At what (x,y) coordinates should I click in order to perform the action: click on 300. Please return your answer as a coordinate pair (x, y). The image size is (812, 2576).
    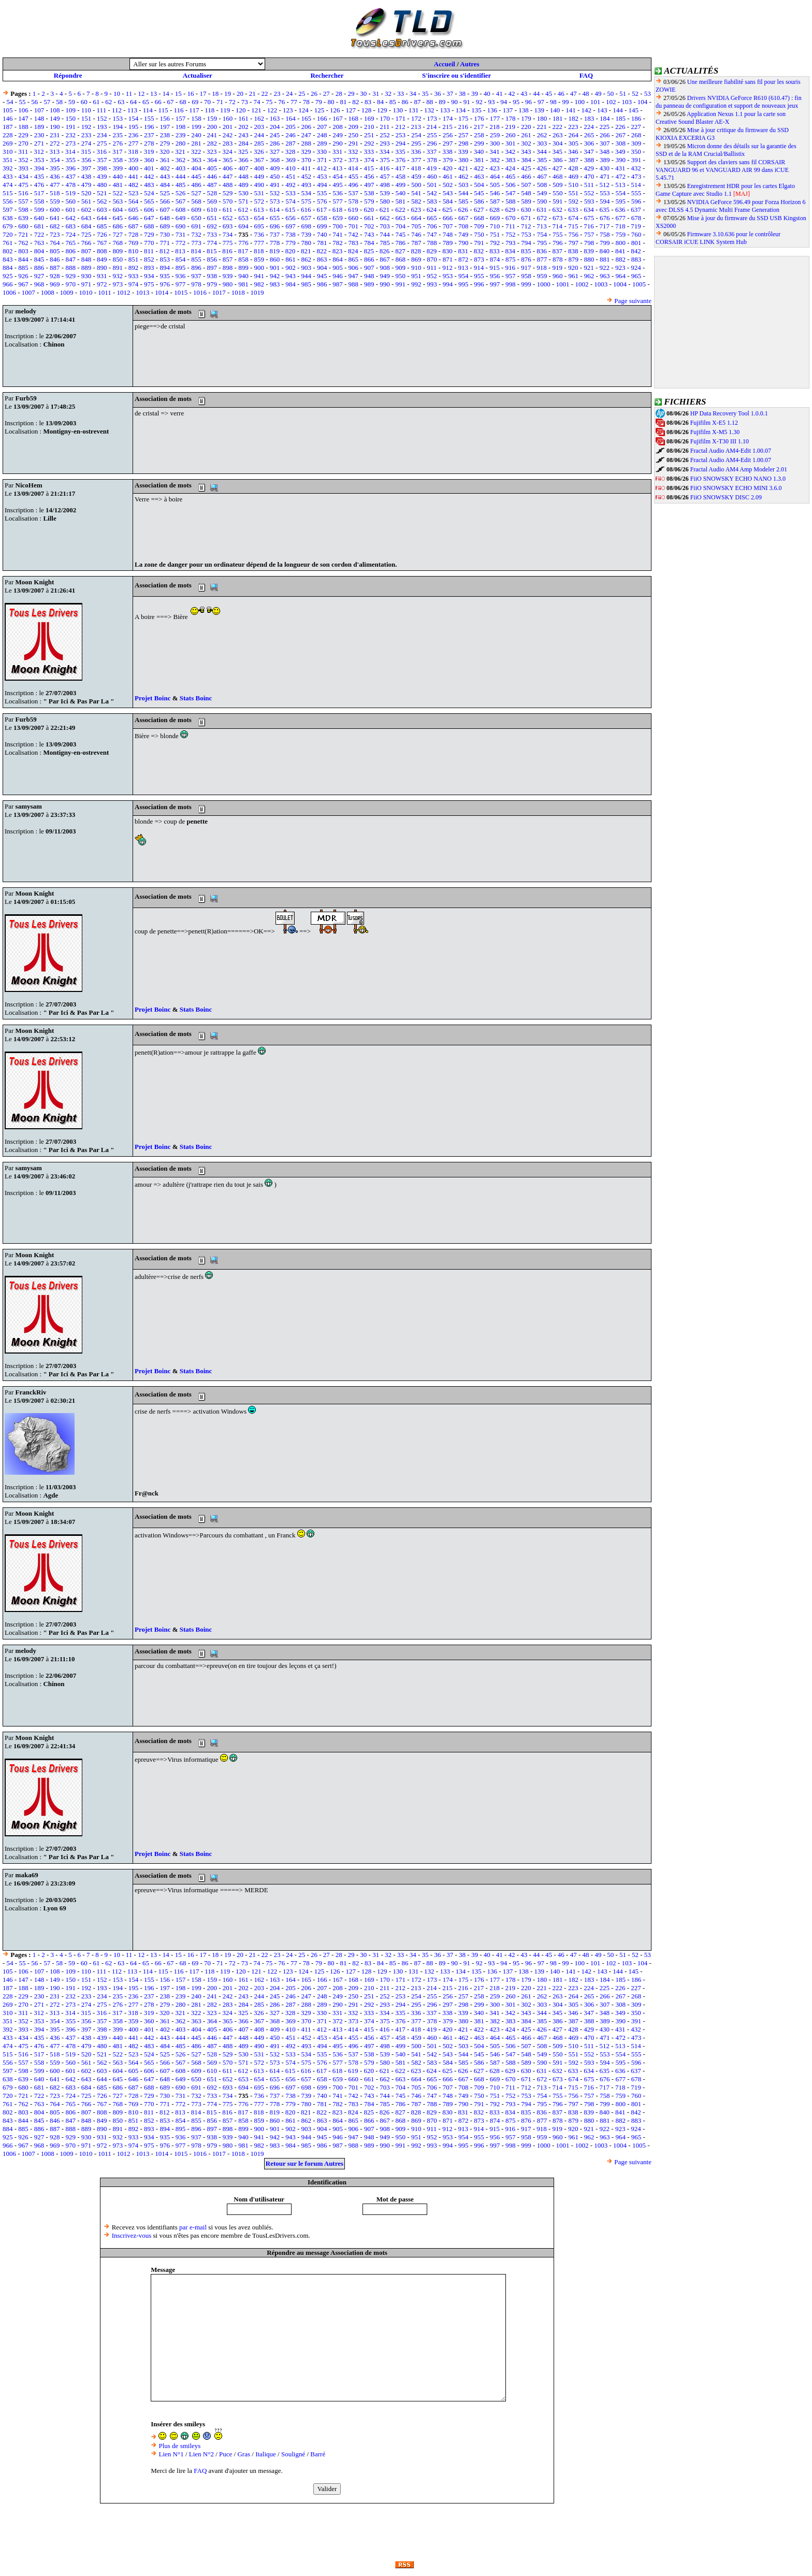
    Looking at the image, I should click on (495, 143).